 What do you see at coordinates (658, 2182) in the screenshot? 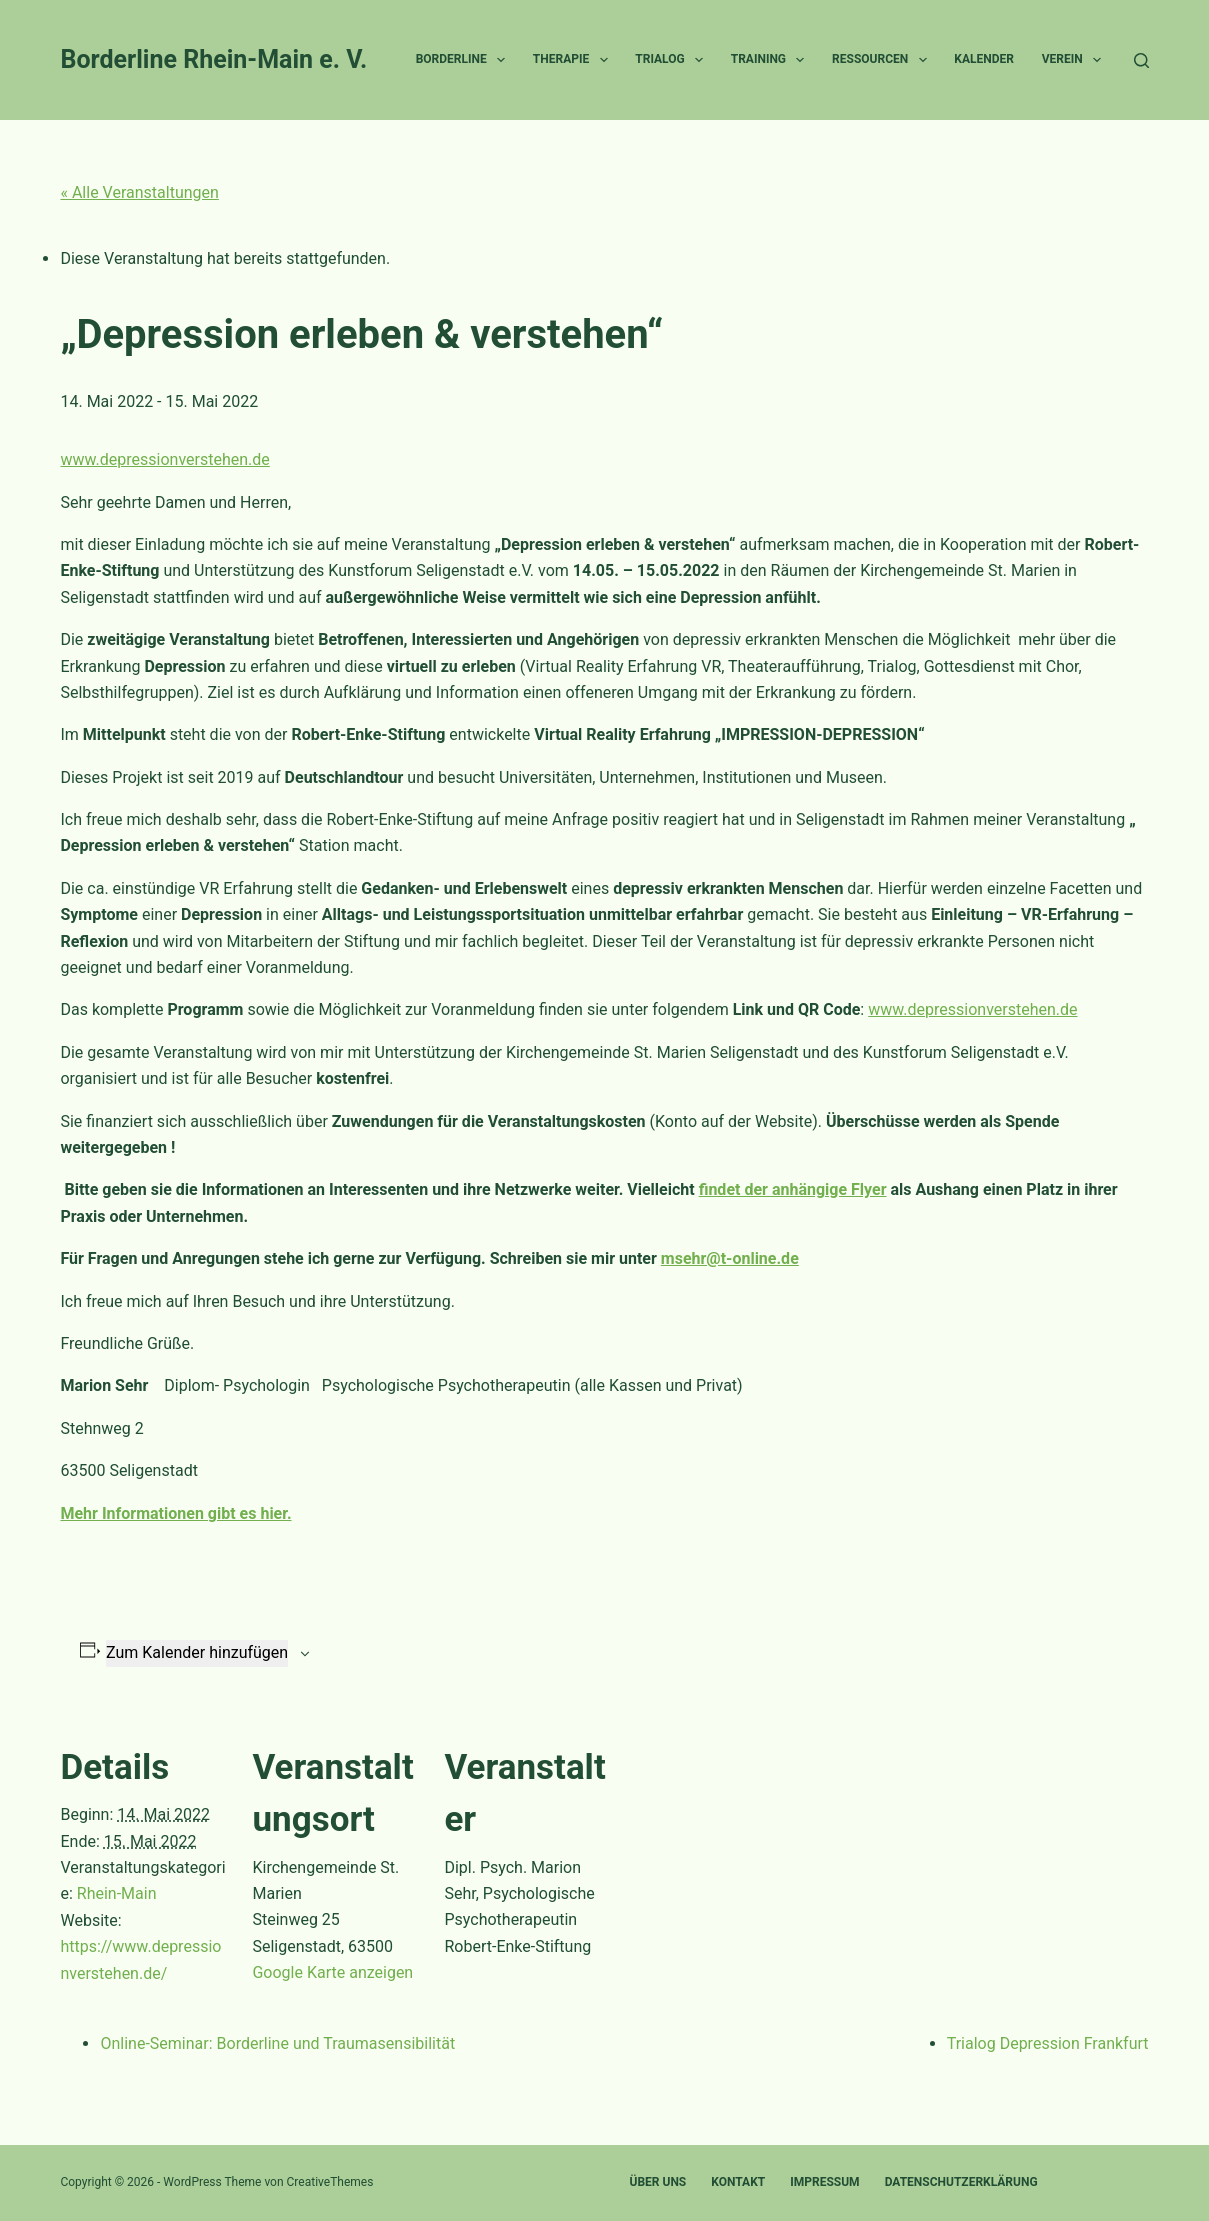
I see `Über uns` at bounding box center [658, 2182].